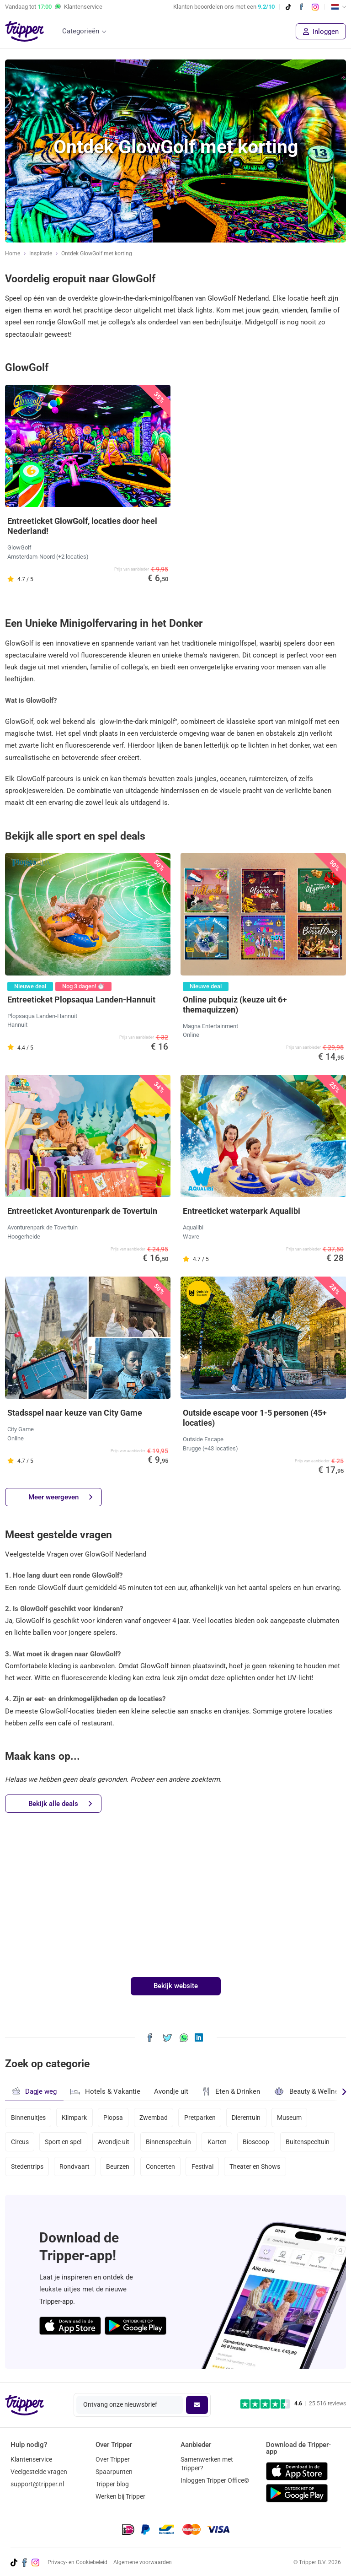  Describe the element at coordinates (308, 2141) in the screenshot. I see `Buitenspeeltuin` at that location.